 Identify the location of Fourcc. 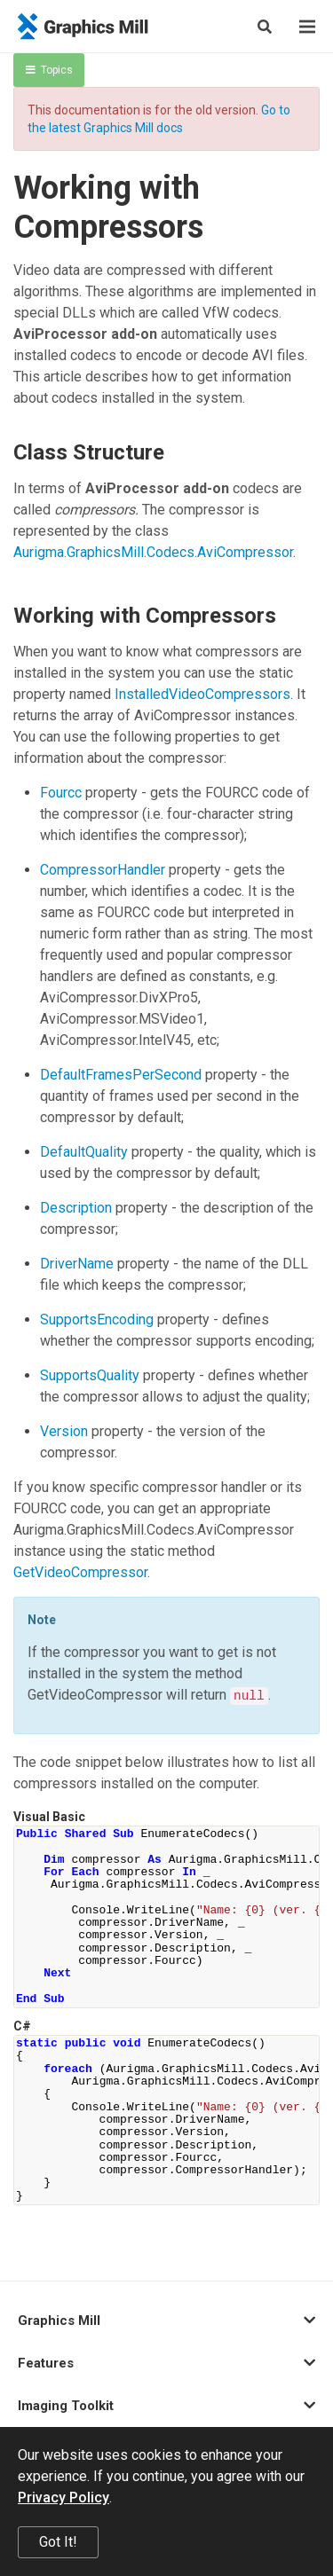
(61, 792).